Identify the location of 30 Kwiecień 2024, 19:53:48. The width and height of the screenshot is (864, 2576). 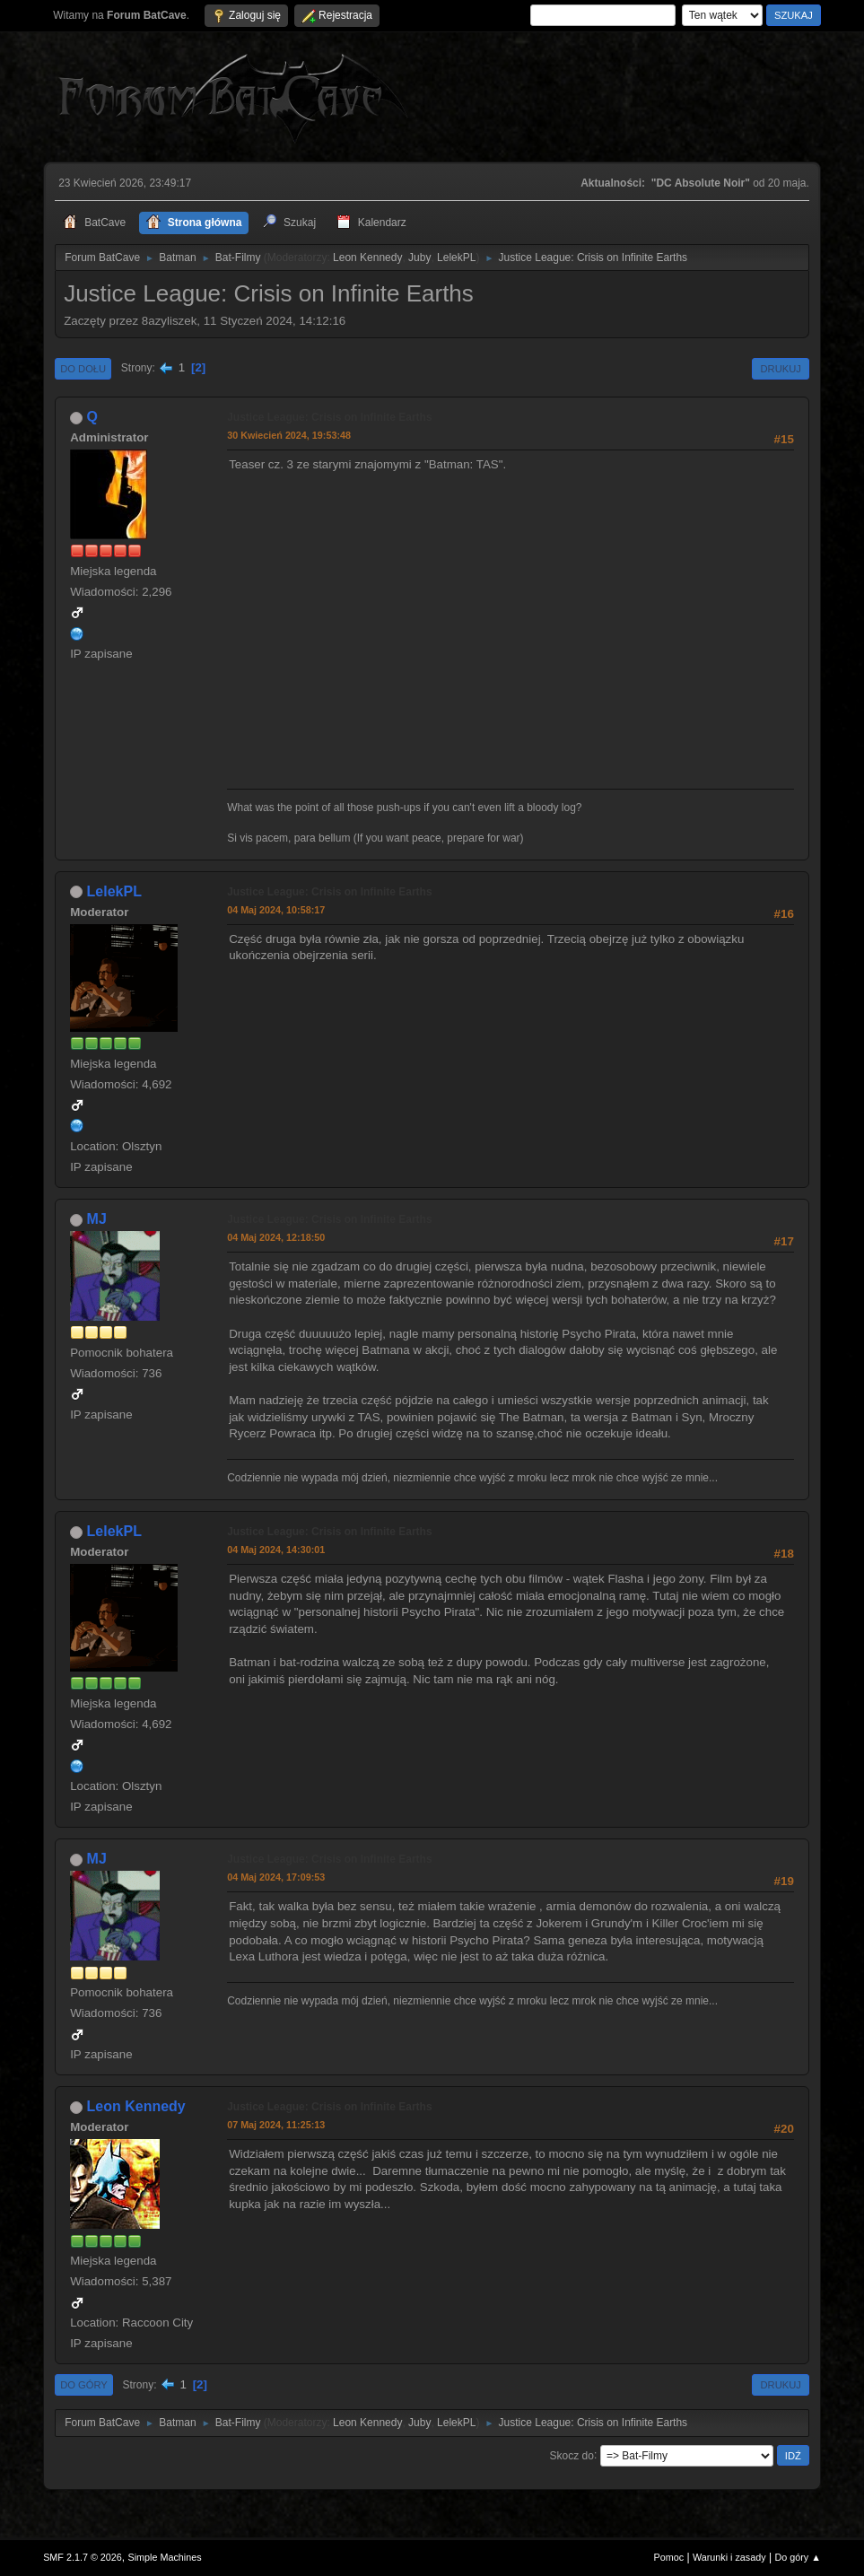
(289, 435).